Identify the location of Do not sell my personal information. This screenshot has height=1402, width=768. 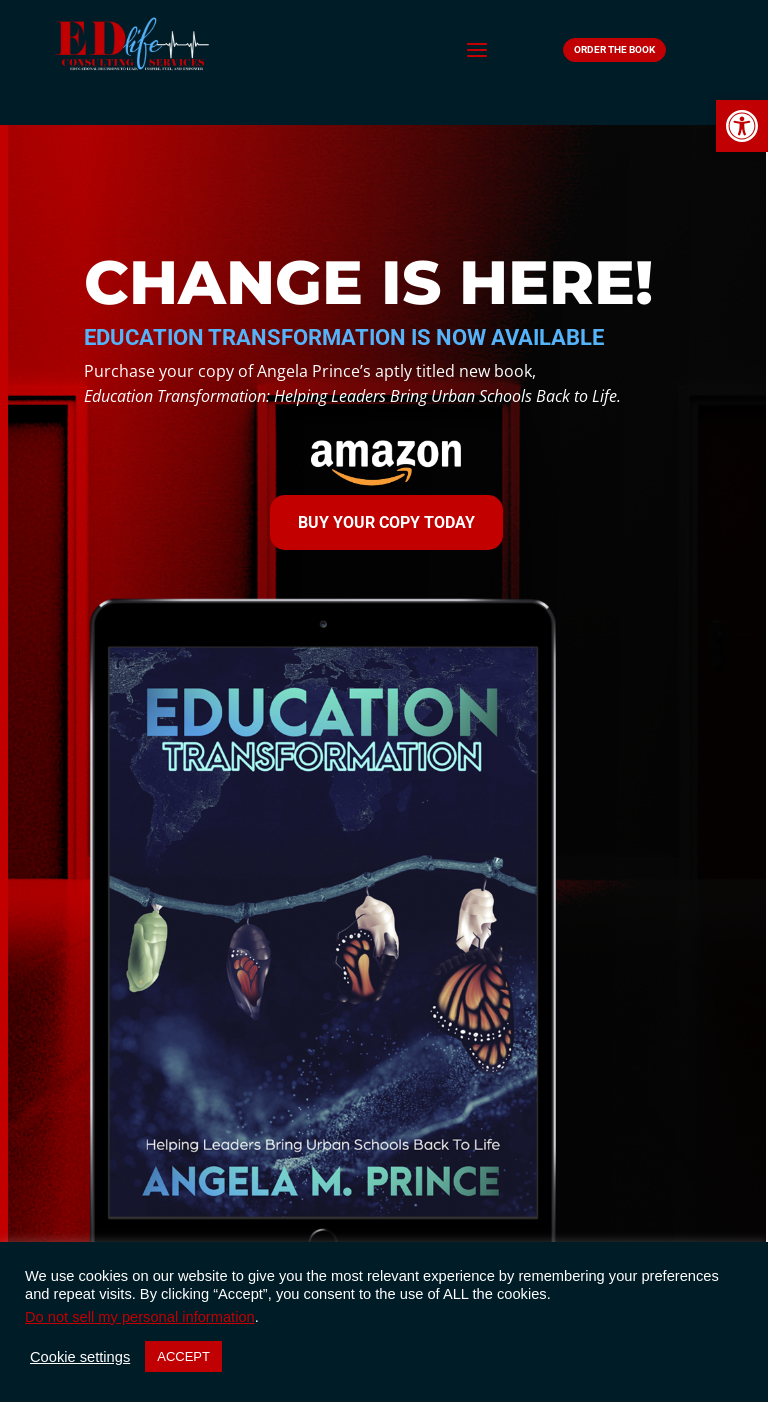
(140, 1317).